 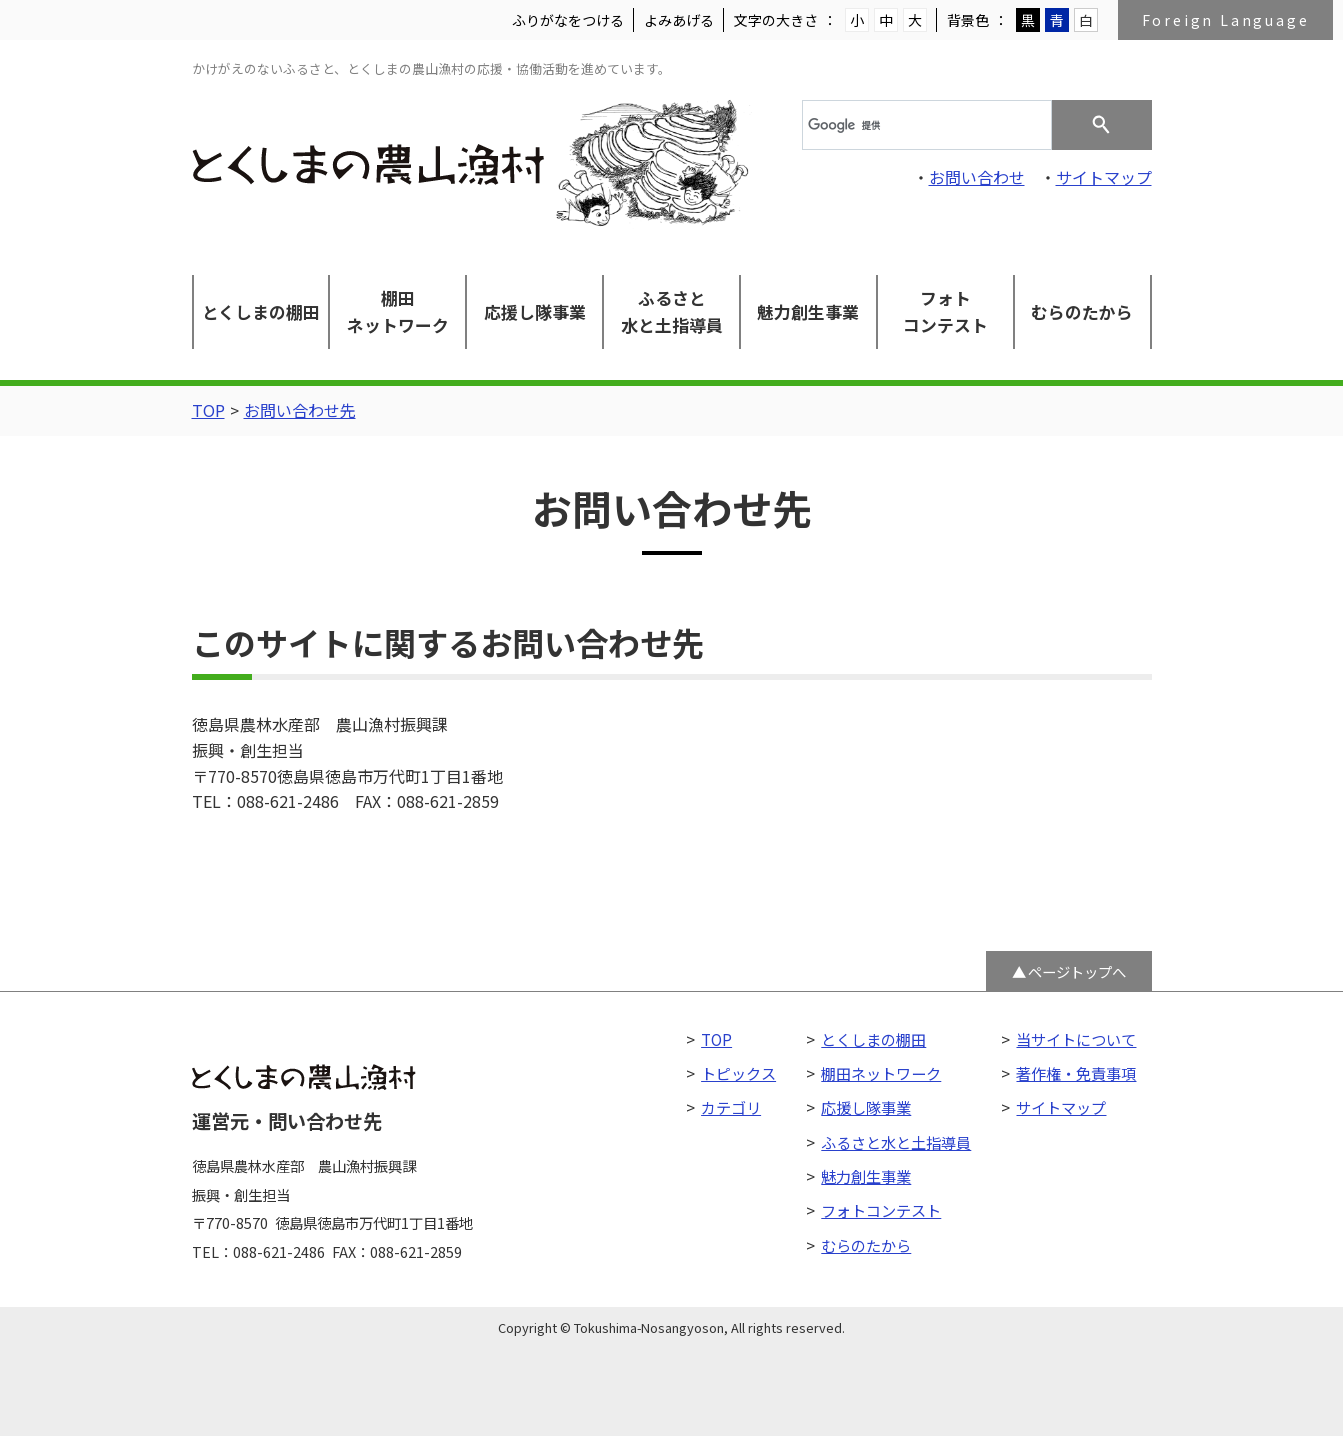 What do you see at coordinates (1077, 971) in the screenshot?
I see `ページトップへ` at bounding box center [1077, 971].